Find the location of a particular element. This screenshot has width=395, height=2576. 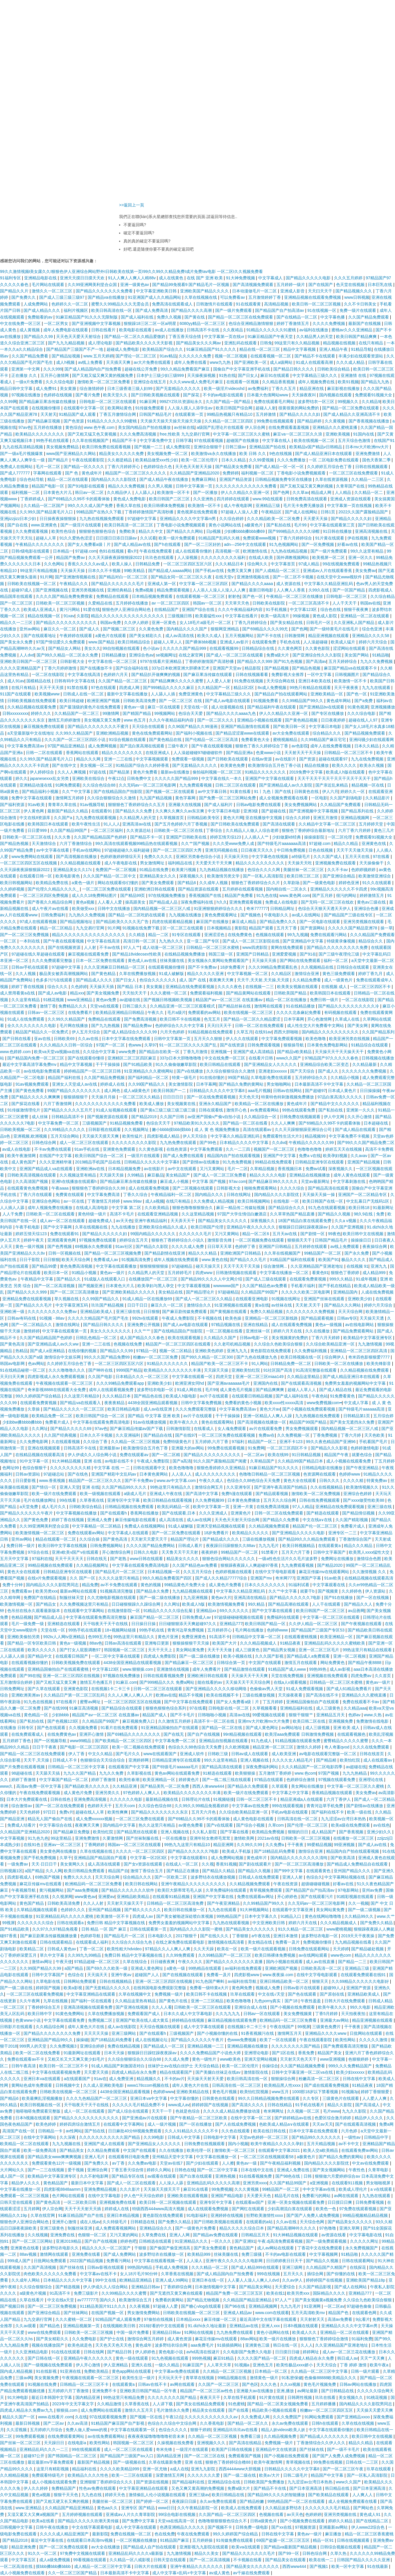

国产原创在线 is located at coordinates (332, 1994).